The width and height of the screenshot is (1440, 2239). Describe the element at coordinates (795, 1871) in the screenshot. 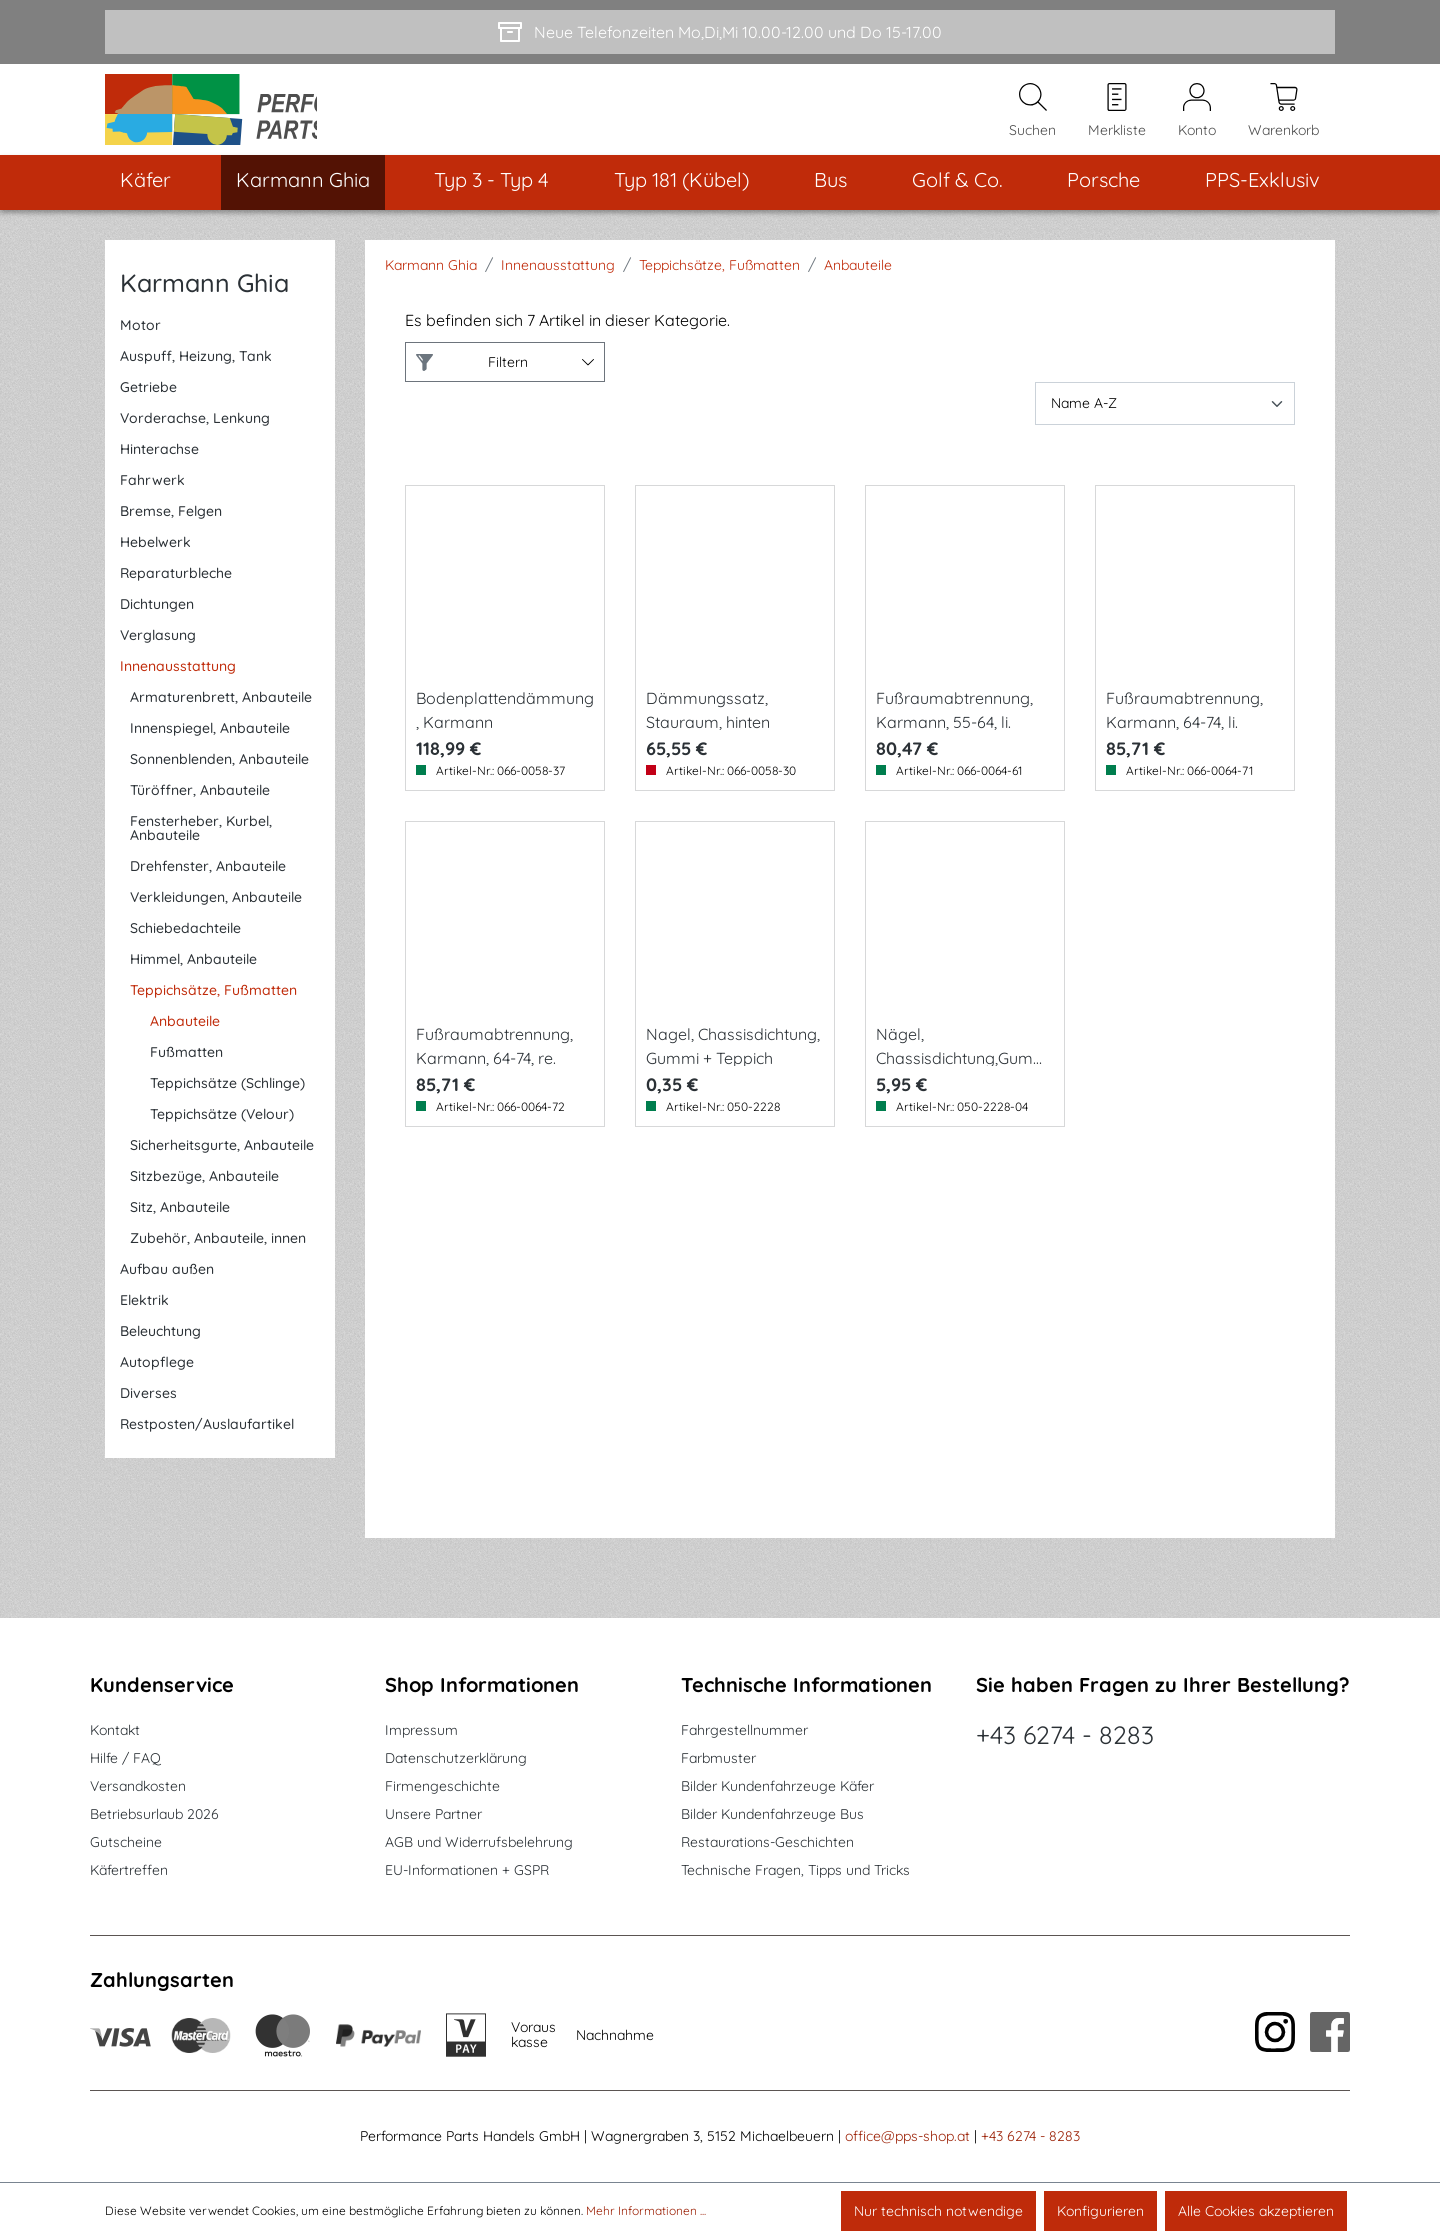

I see `Technische Fragen, Tipps und Tricks` at that location.